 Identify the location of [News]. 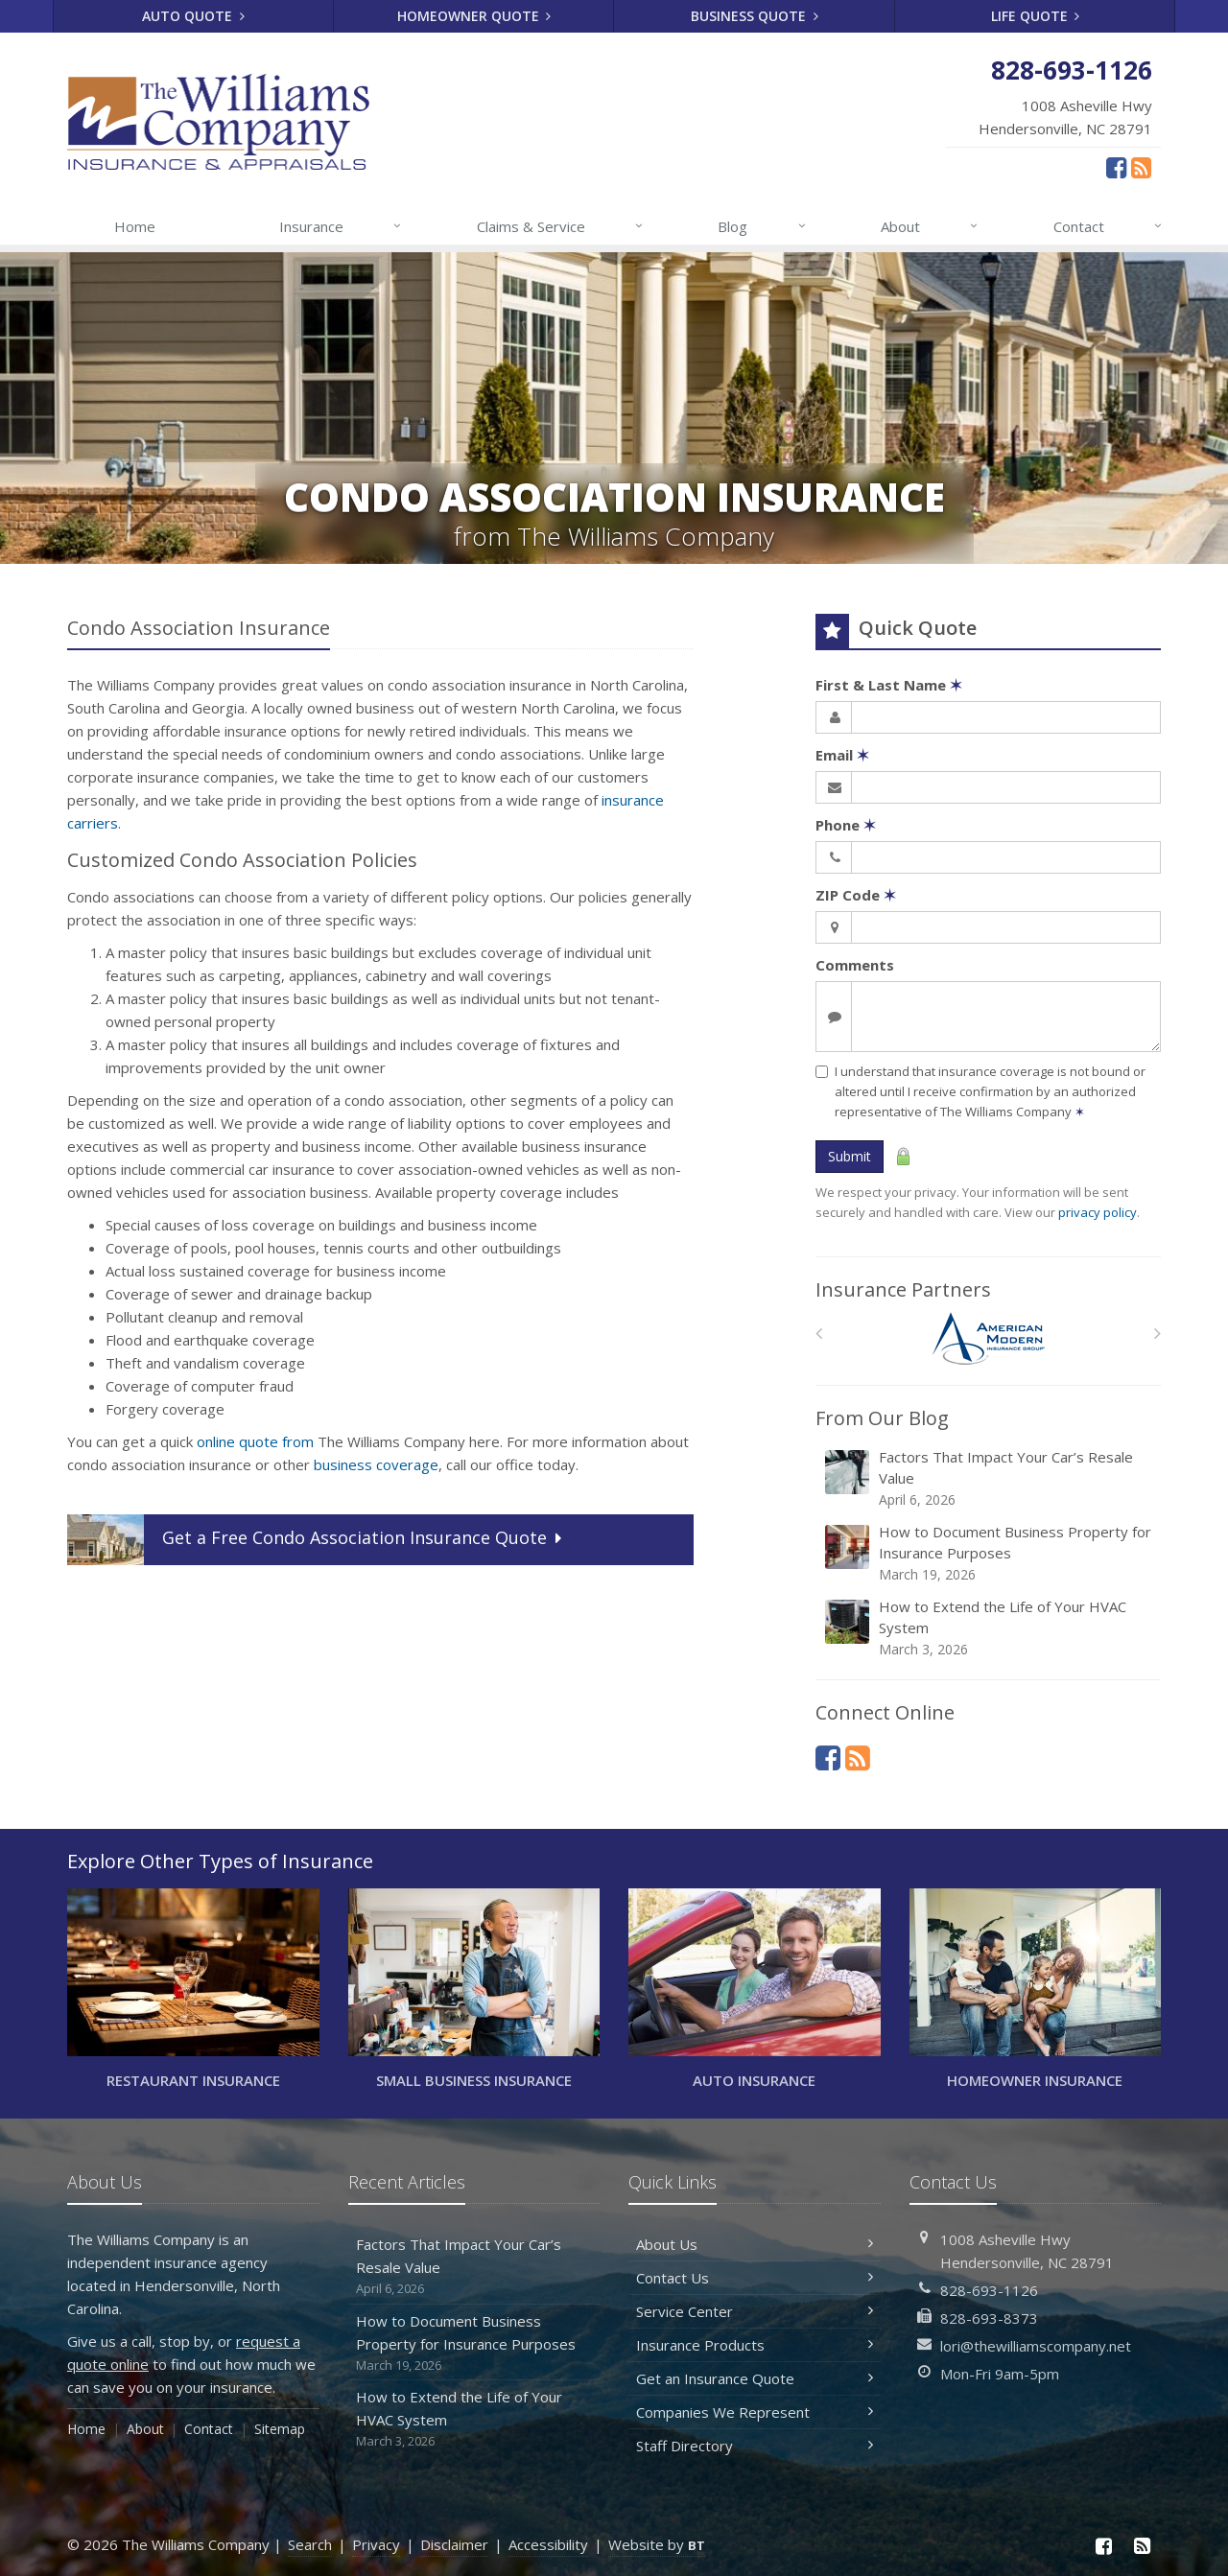
(1141, 167).